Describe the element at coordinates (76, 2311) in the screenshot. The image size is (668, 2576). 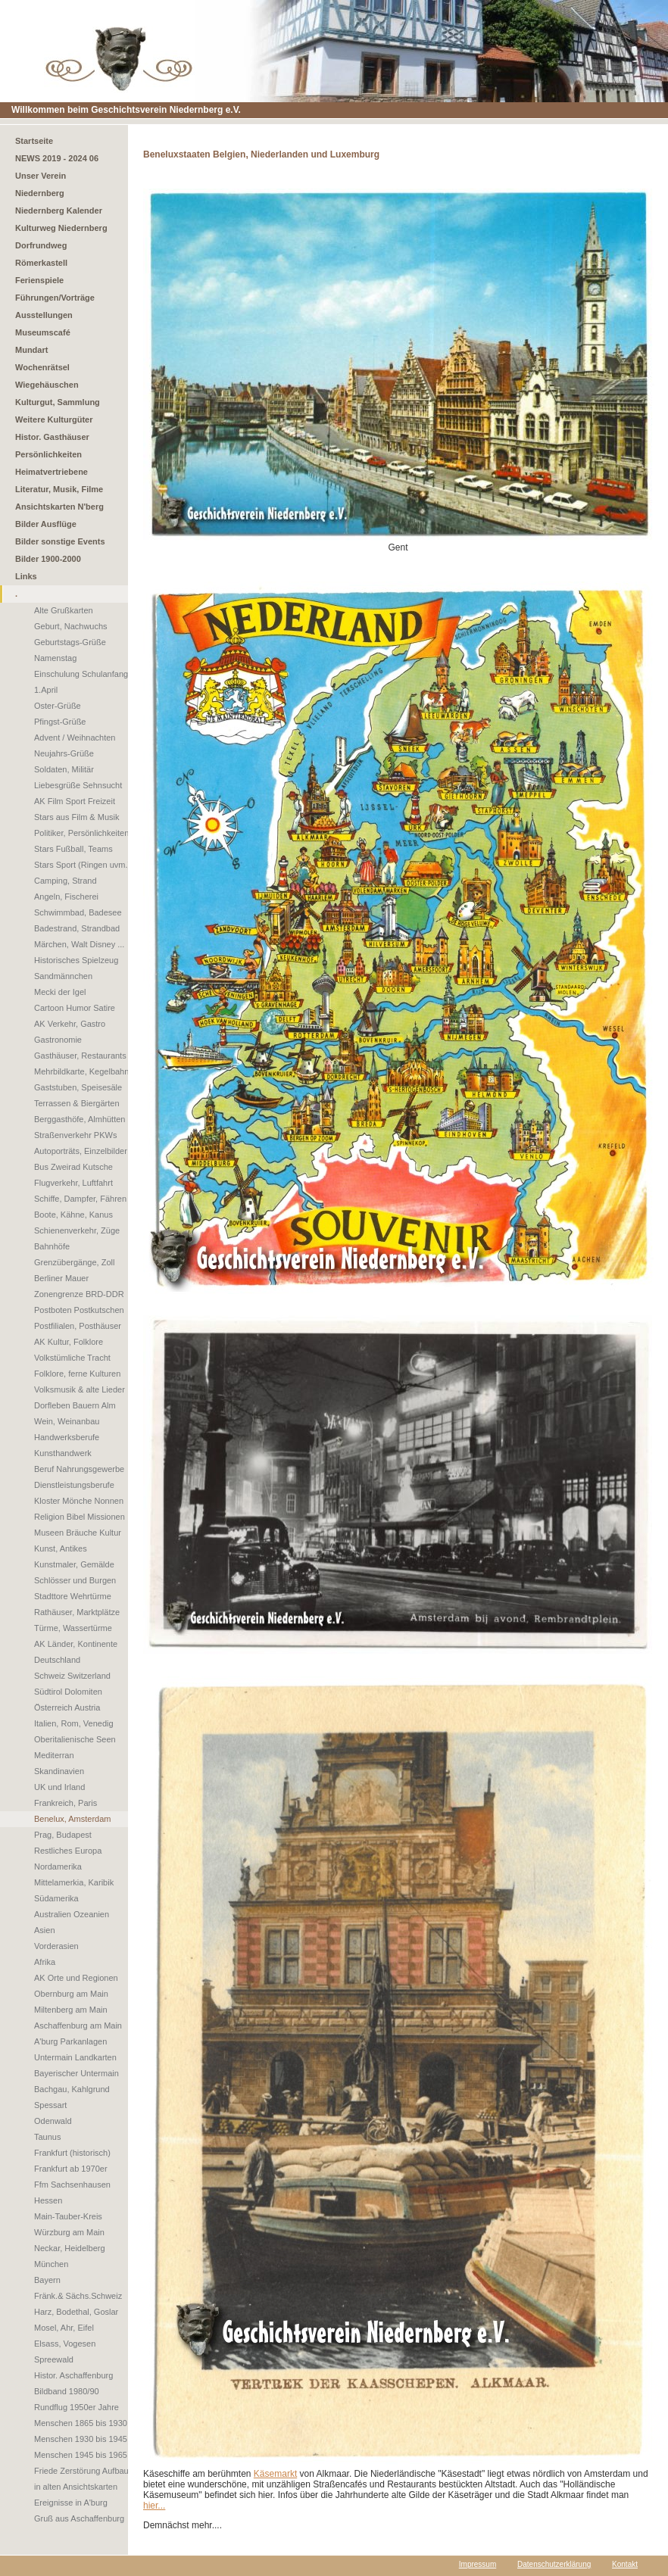
I see `Harz, Bodethal, Goslar` at that location.